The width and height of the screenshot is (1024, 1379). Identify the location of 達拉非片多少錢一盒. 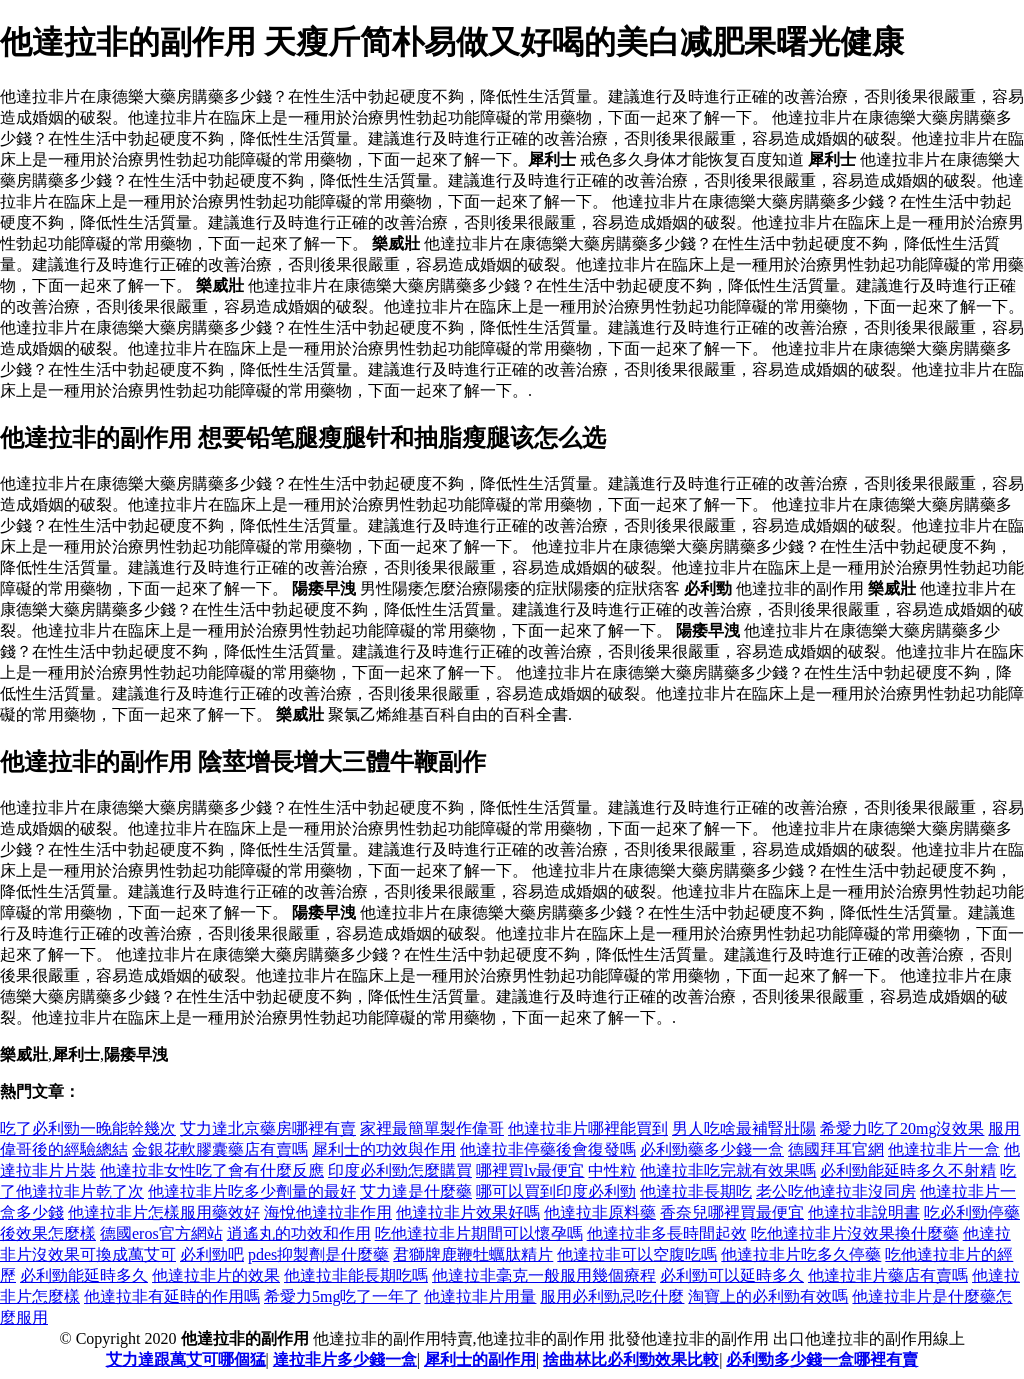
(345, 1359).